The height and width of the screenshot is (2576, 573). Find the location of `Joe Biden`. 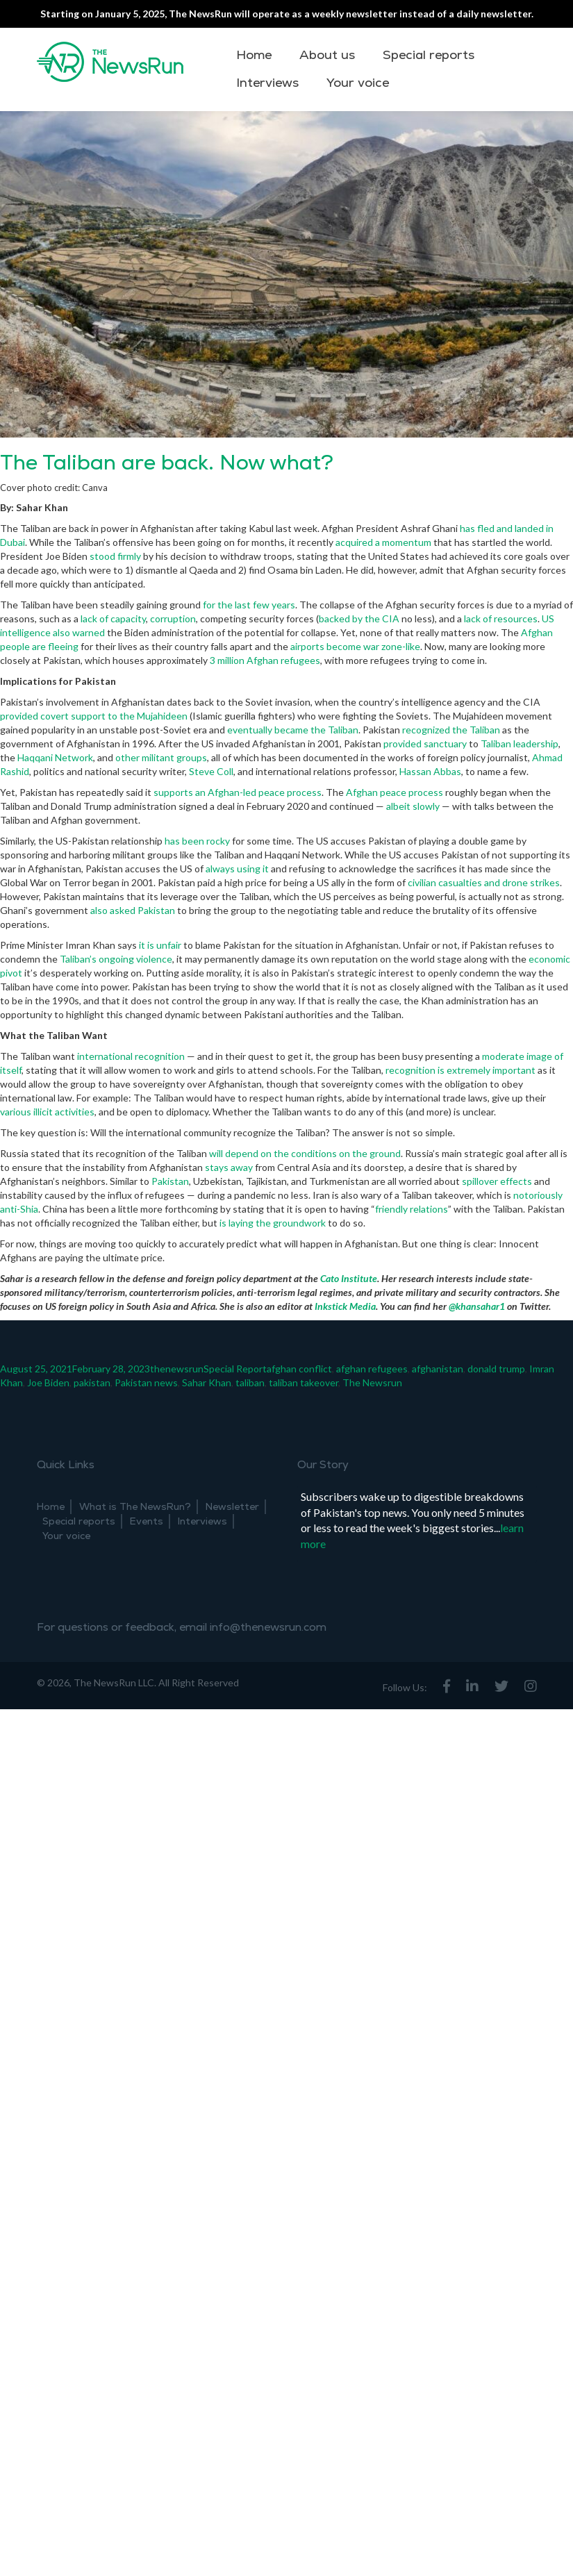

Joe Biden is located at coordinates (48, 1382).